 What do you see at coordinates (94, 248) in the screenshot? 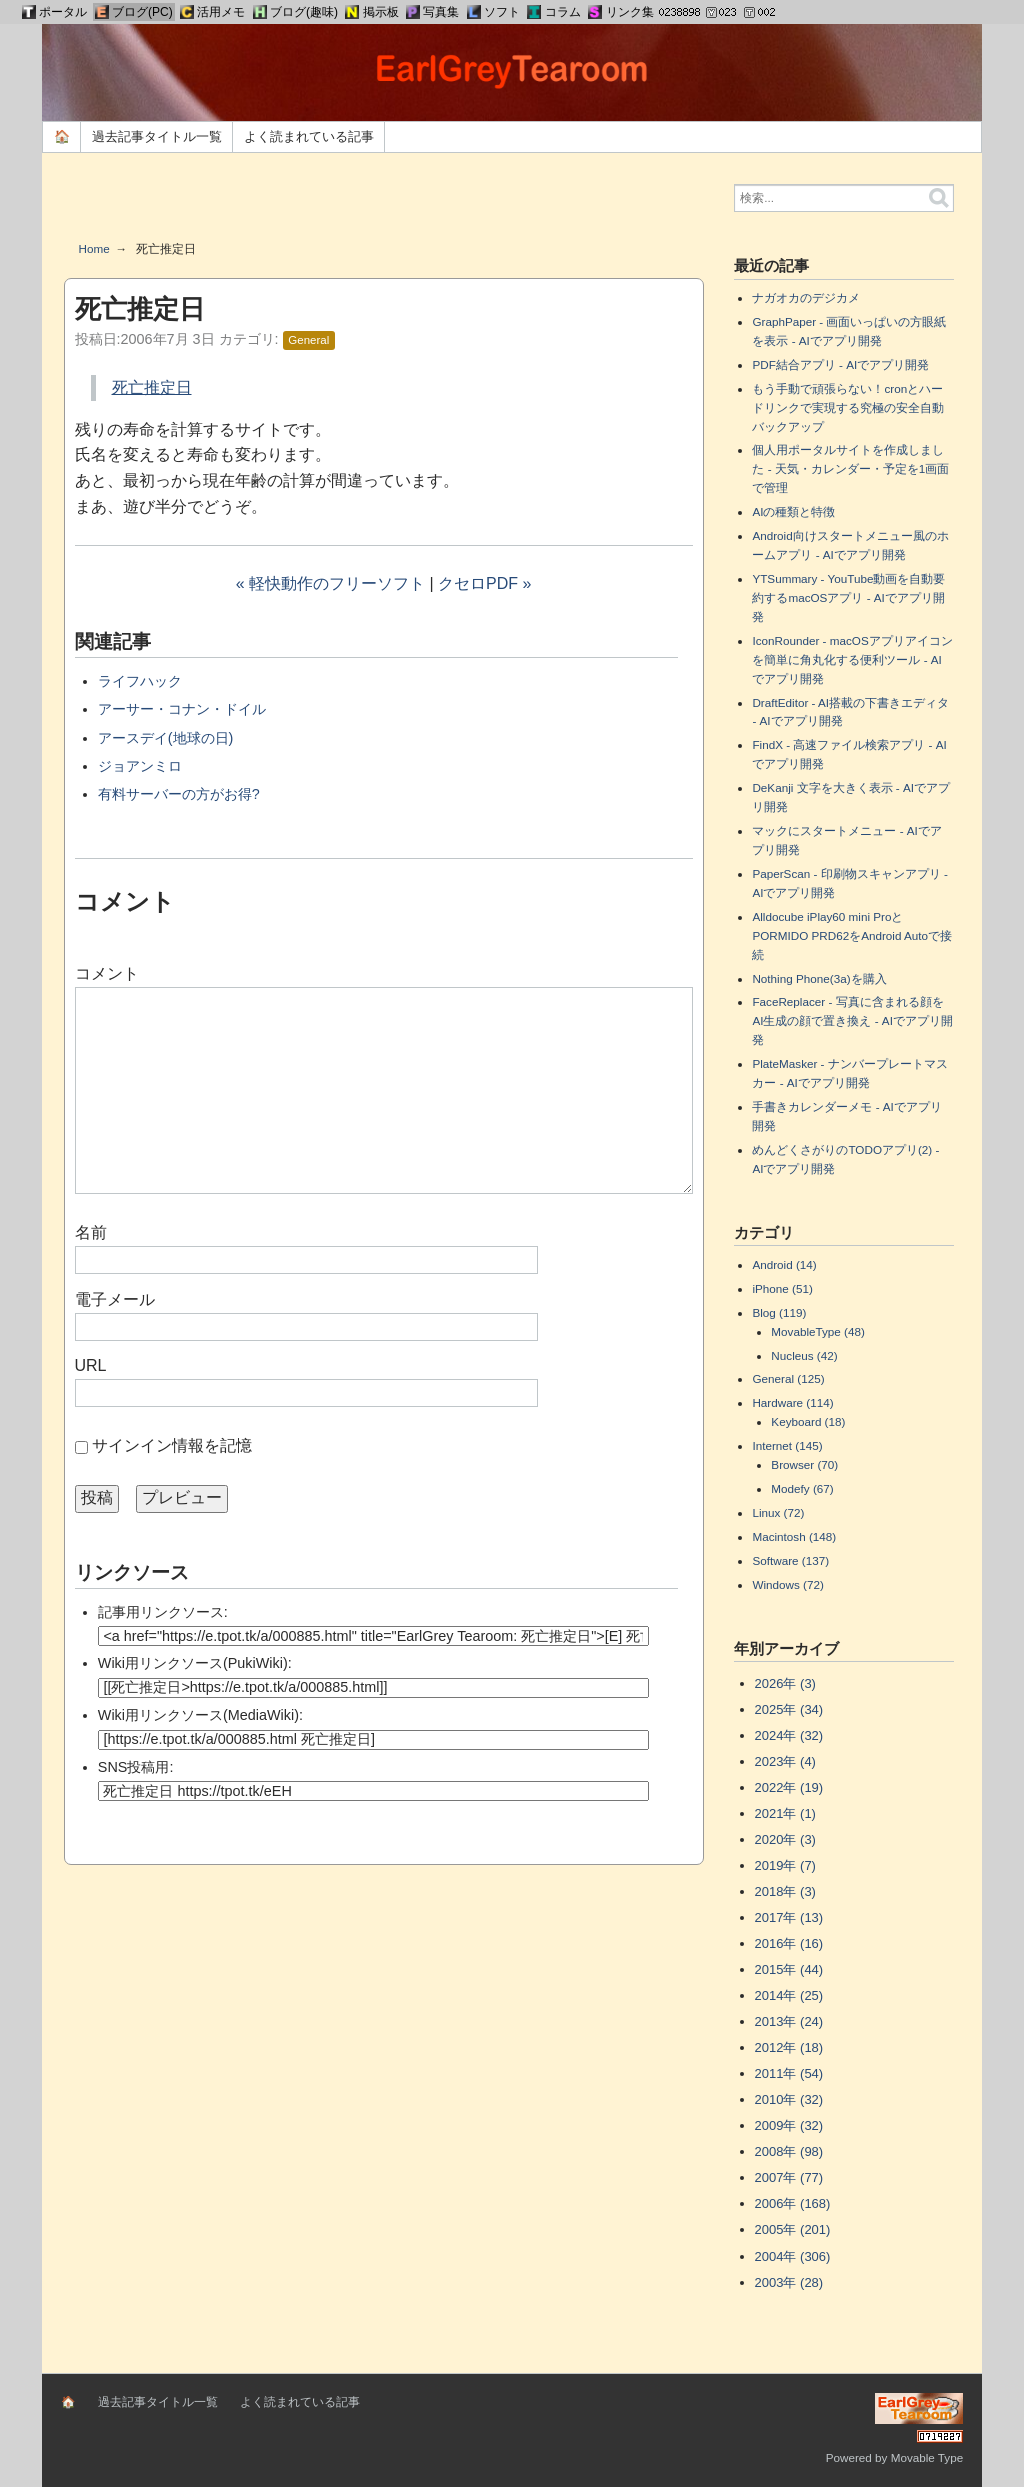
I see `Home` at bounding box center [94, 248].